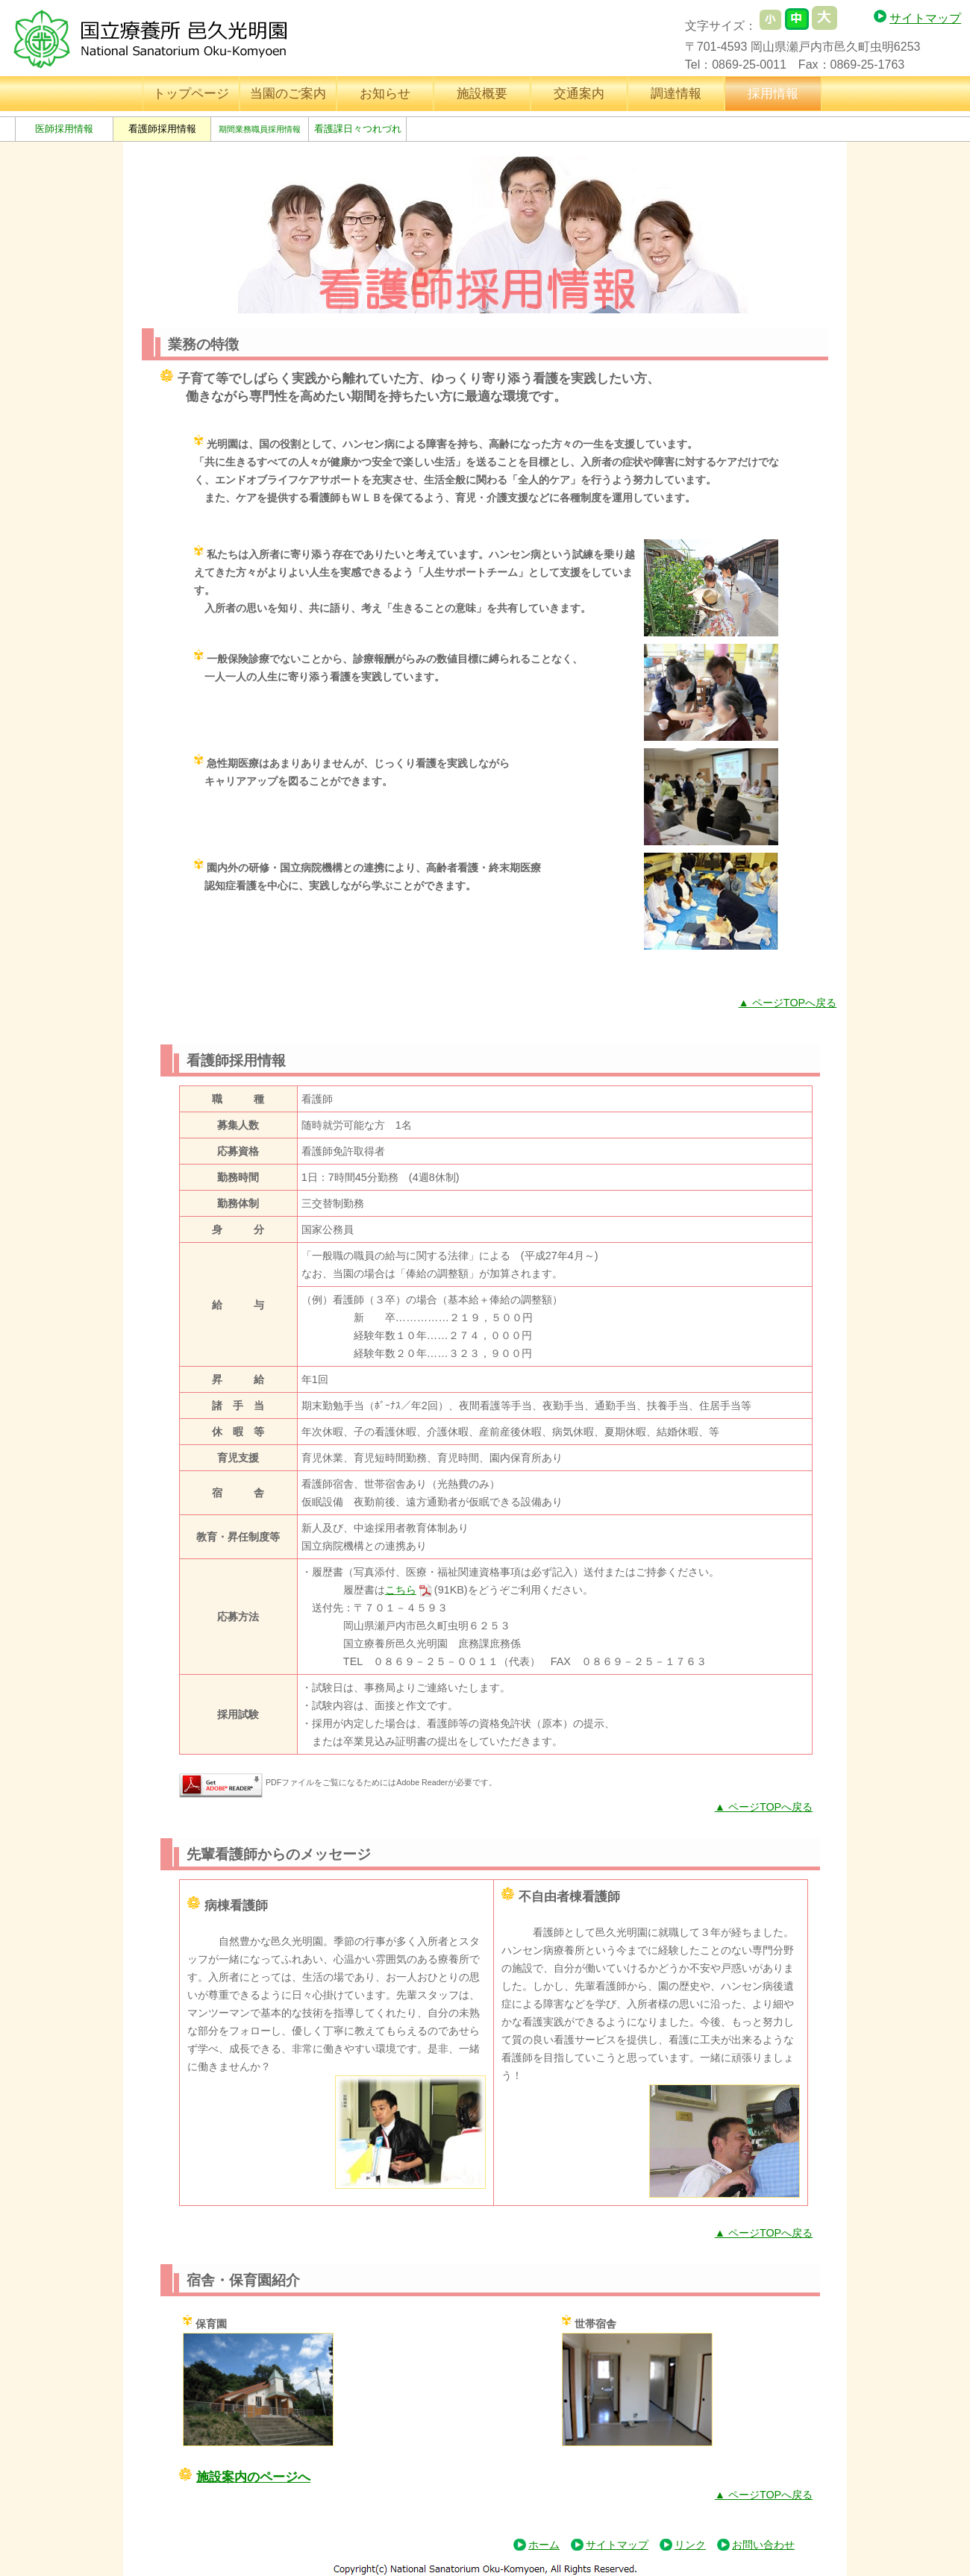 The image size is (970, 2576). What do you see at coordinates (690, 2545) in the screenshot?
I see `リンク` at bounding box center [690, 2545].